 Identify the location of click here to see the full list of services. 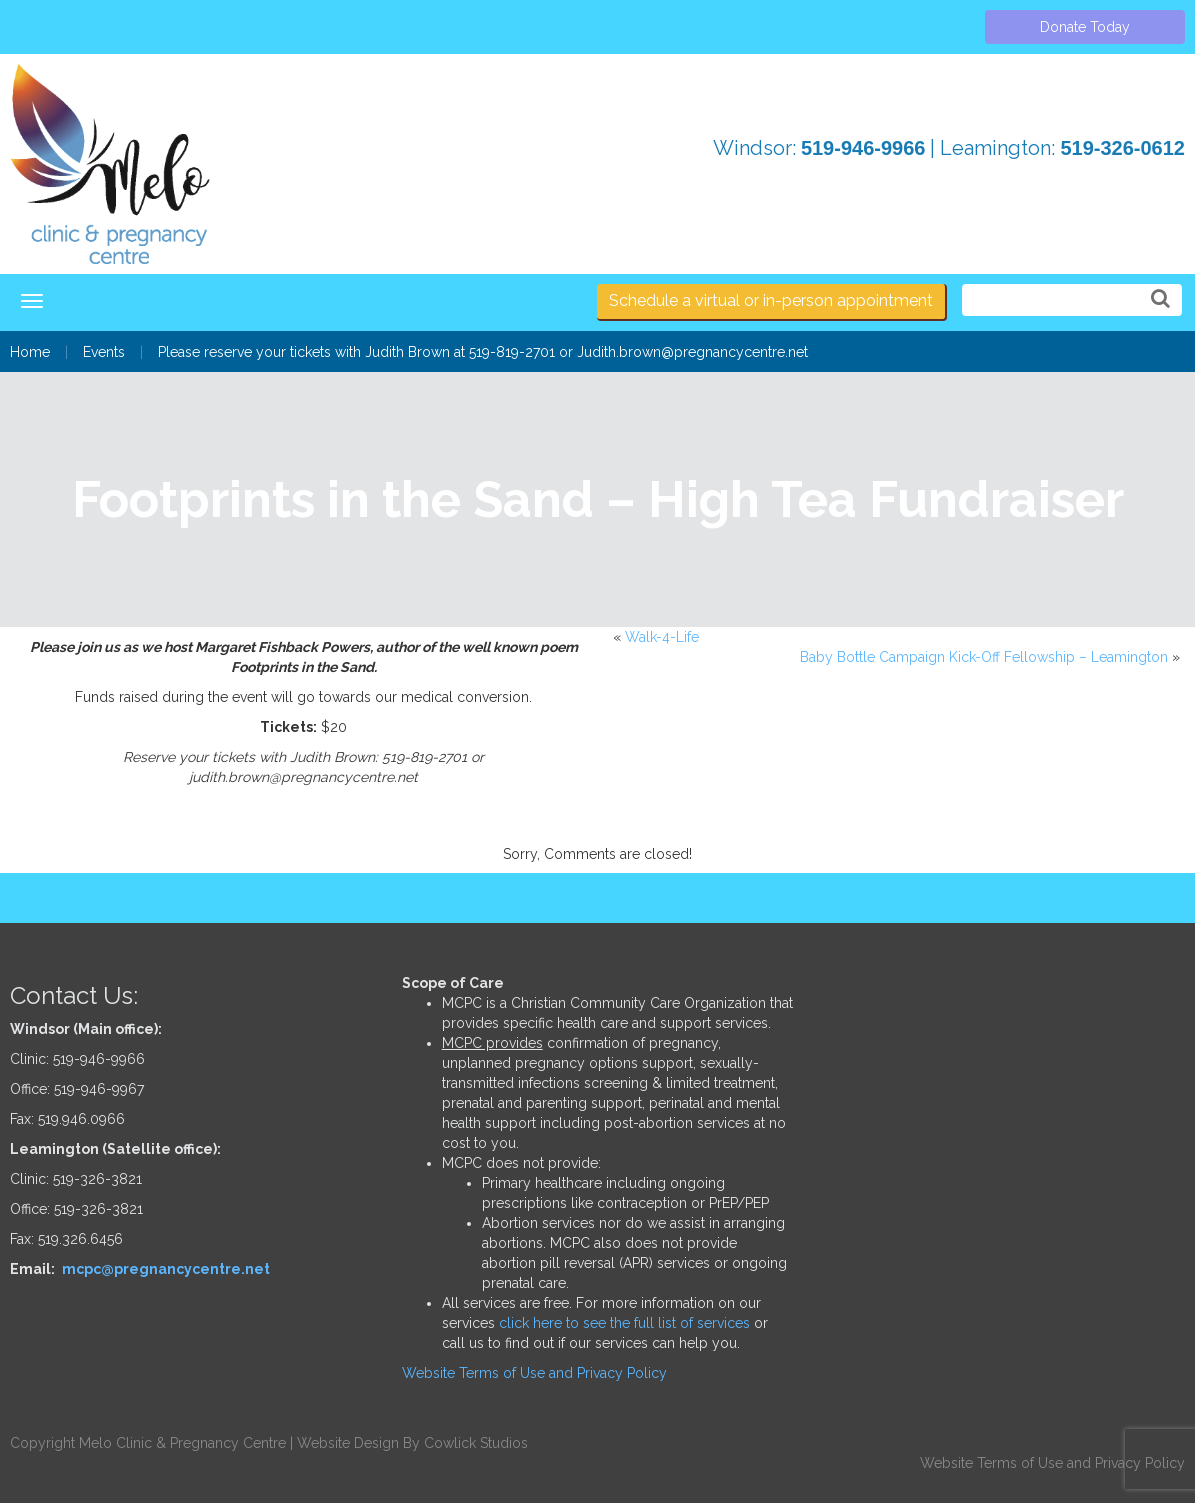
(624, 1323).